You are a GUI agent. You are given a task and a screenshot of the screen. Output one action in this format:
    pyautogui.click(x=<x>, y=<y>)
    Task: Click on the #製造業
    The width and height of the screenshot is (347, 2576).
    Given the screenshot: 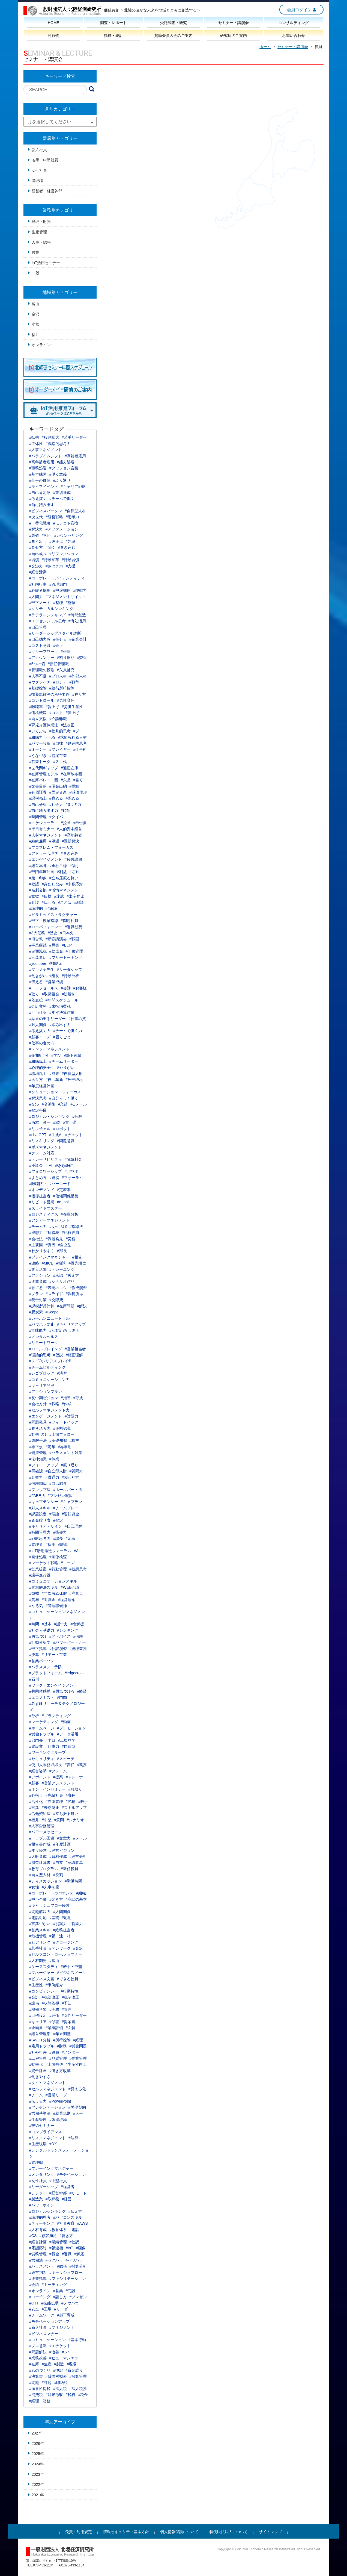 What is the action you would take?
    pyautogui.click(x=36, y=2199)
    